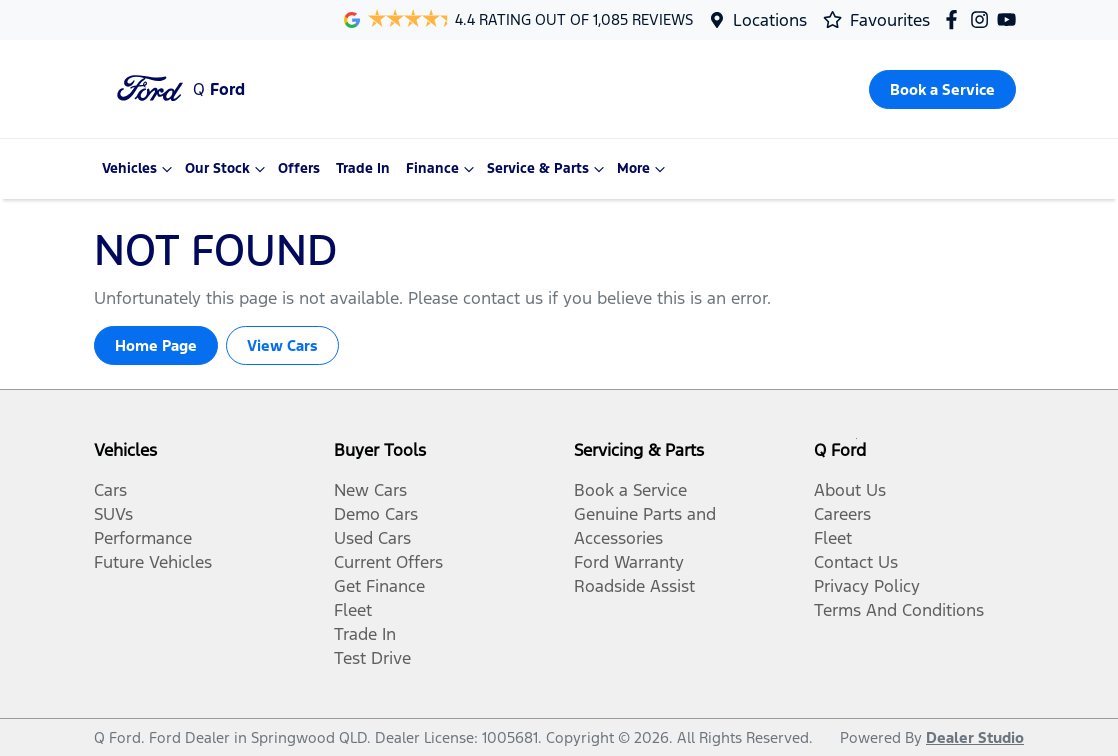  I want to click on SUVs, so click(113, 514).